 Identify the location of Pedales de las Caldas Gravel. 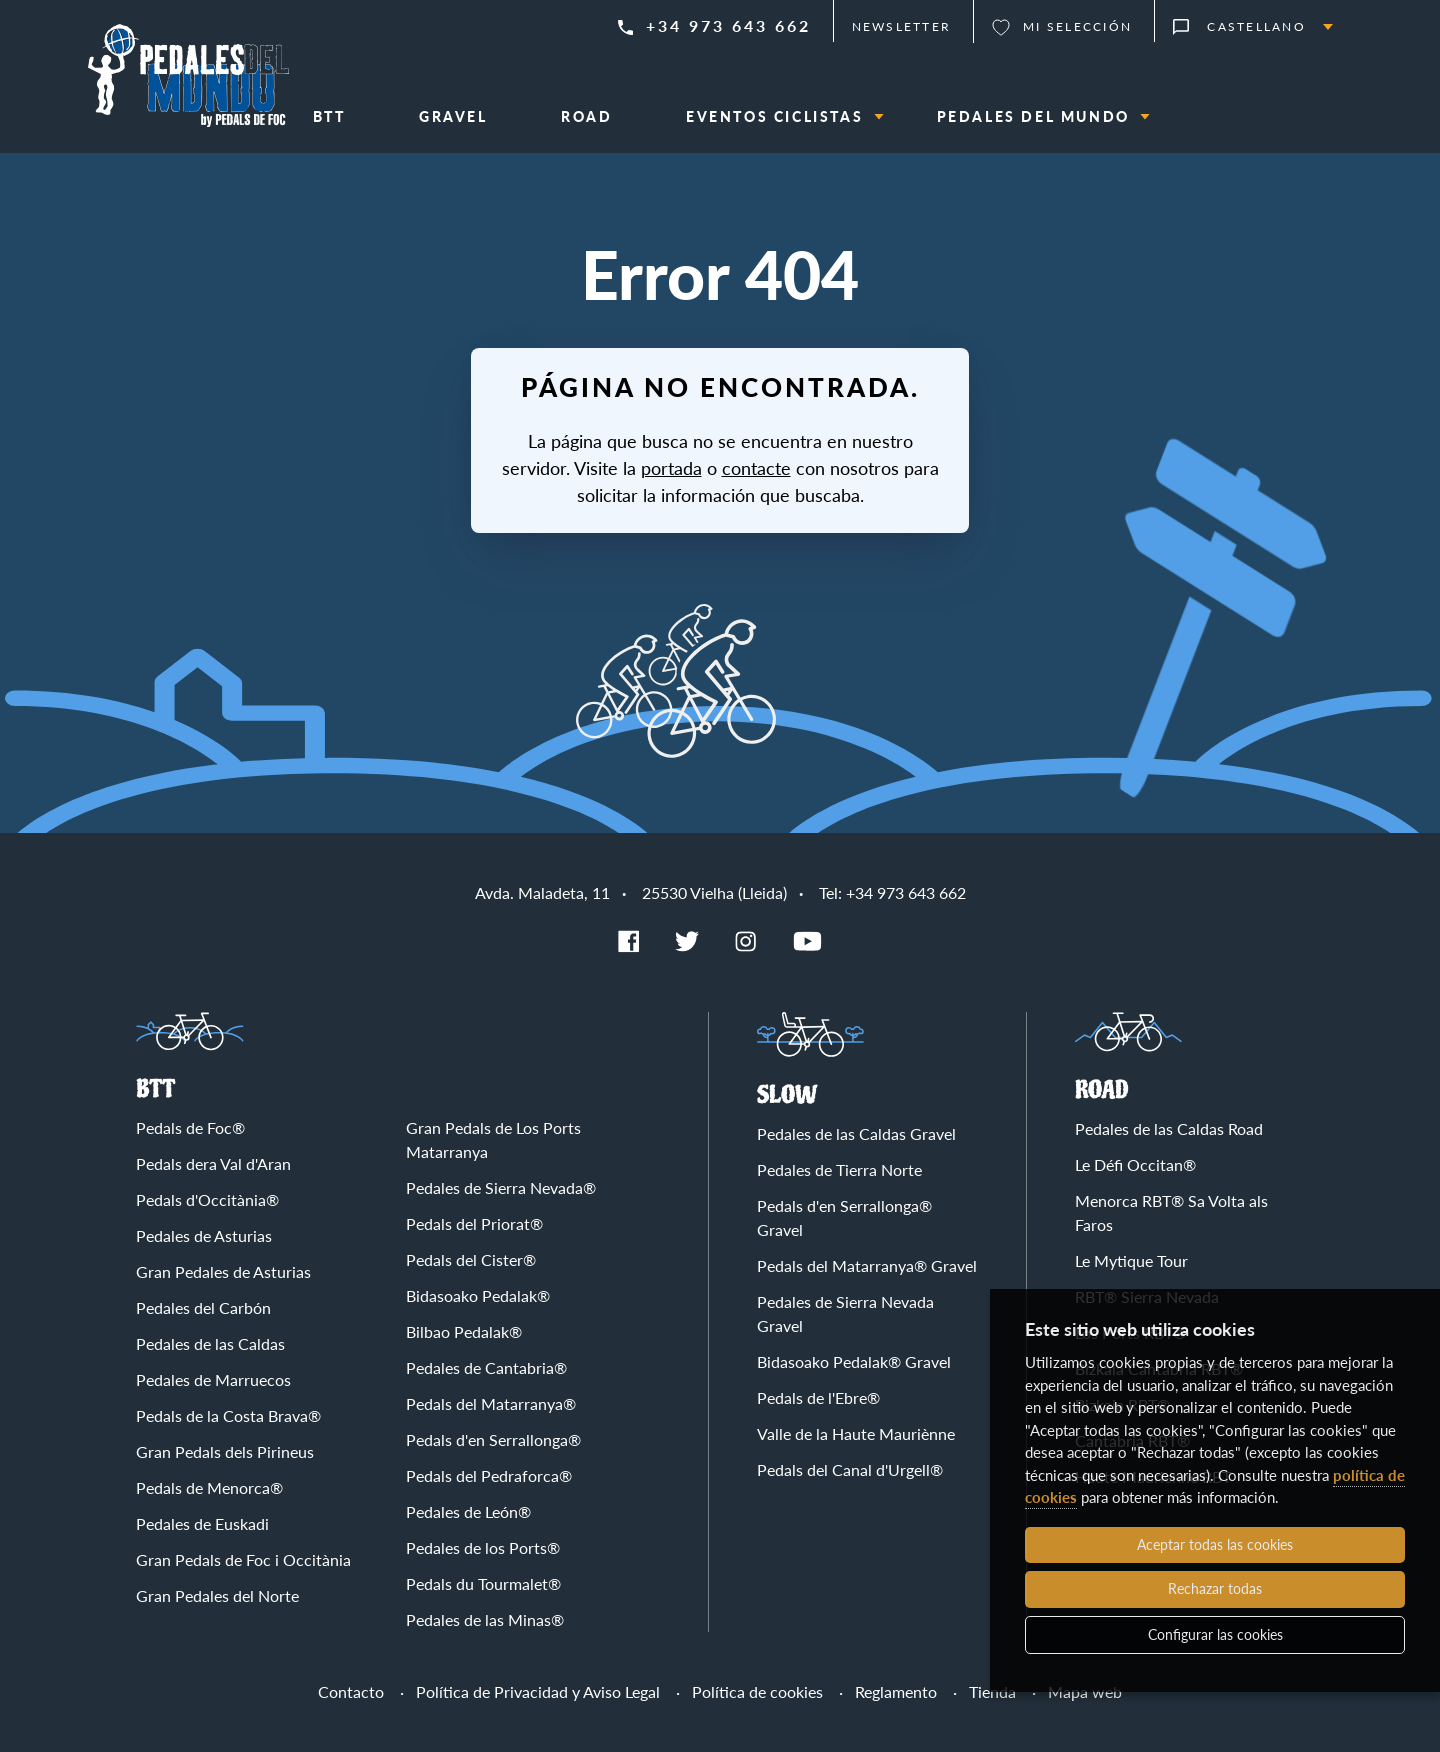
(856, 1133).